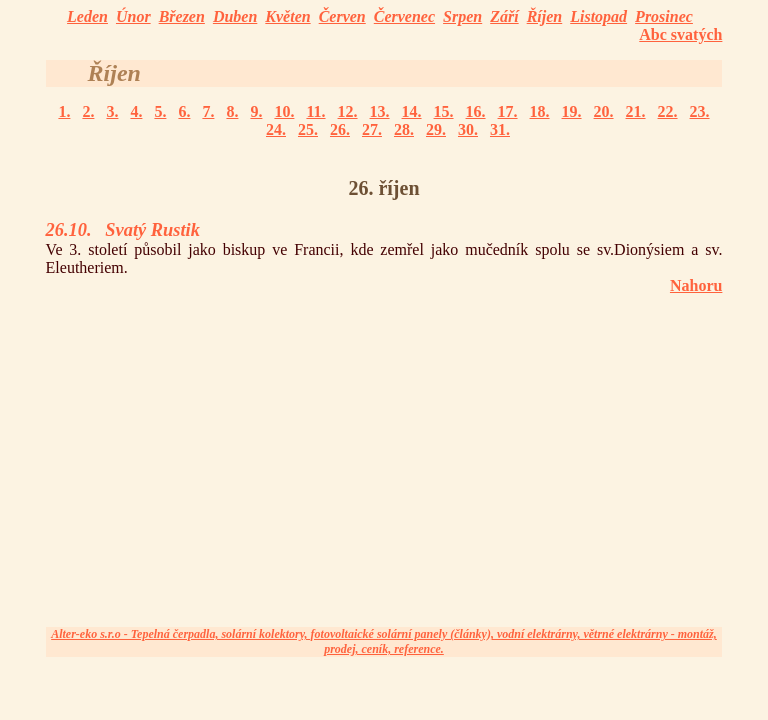 The width and height of the screenshot is (768, 720). Describe the element at coordinates (232, 111) in the screenshot. I see `8.` at that location.